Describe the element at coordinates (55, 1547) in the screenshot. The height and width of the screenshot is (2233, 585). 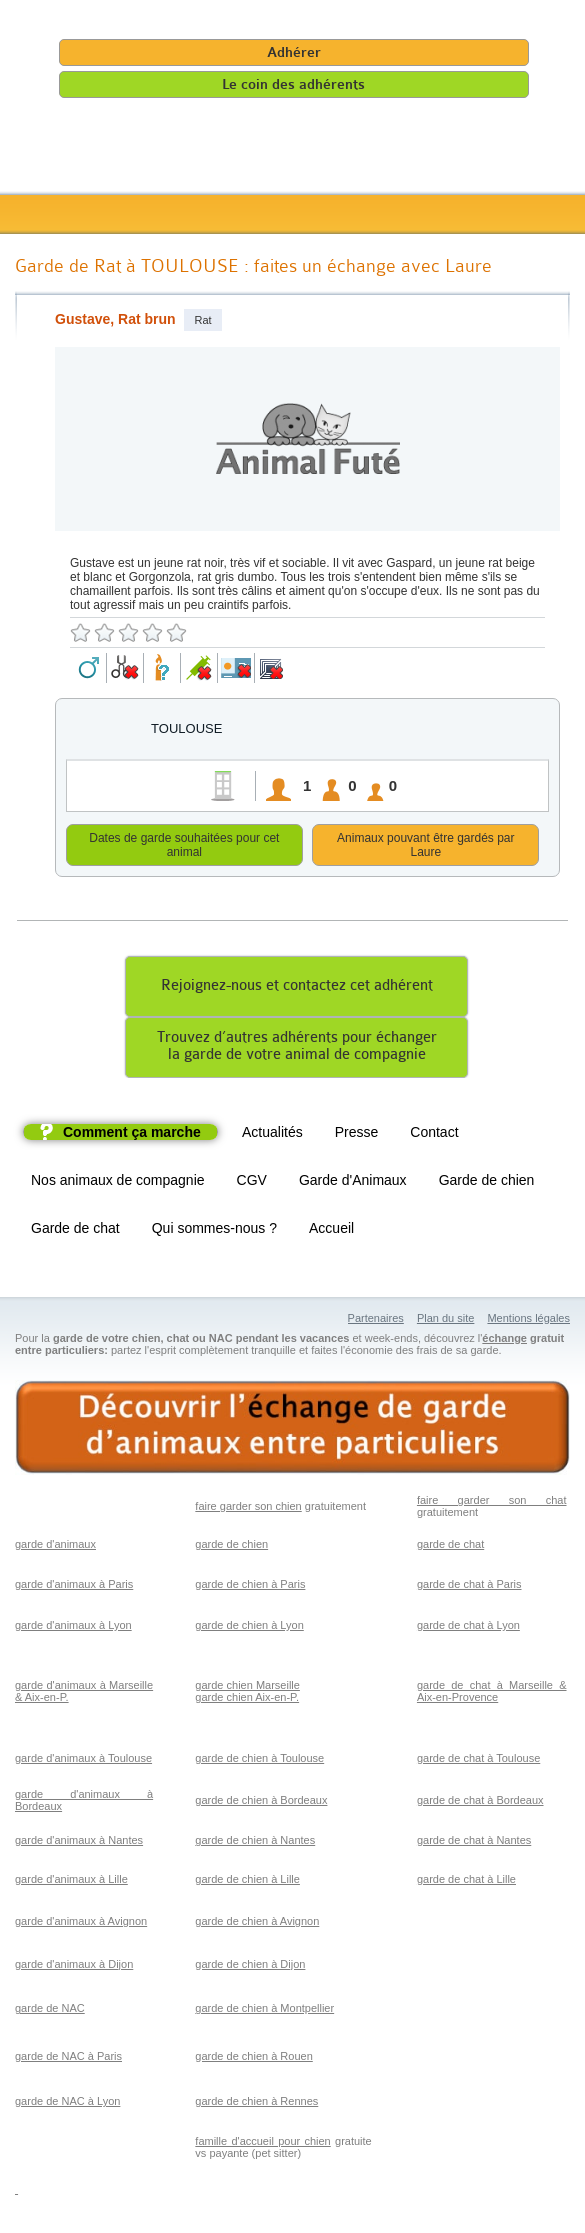
I see `garde d'animaux` at that location.